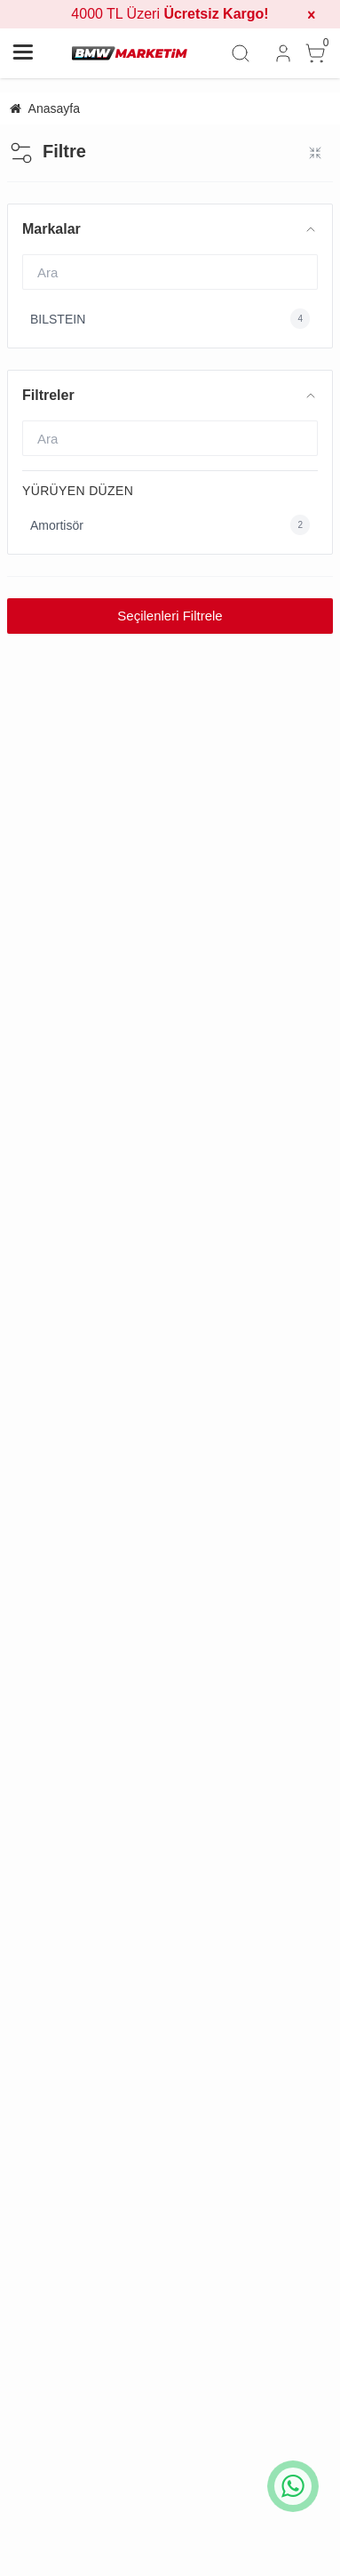 The width and height of the screenshot is (340, 2576). What do you see at coordinates (169, 13) in the screenshot?
I see `4000 TL Üzeri [group]` at bounding box center [169, 13].